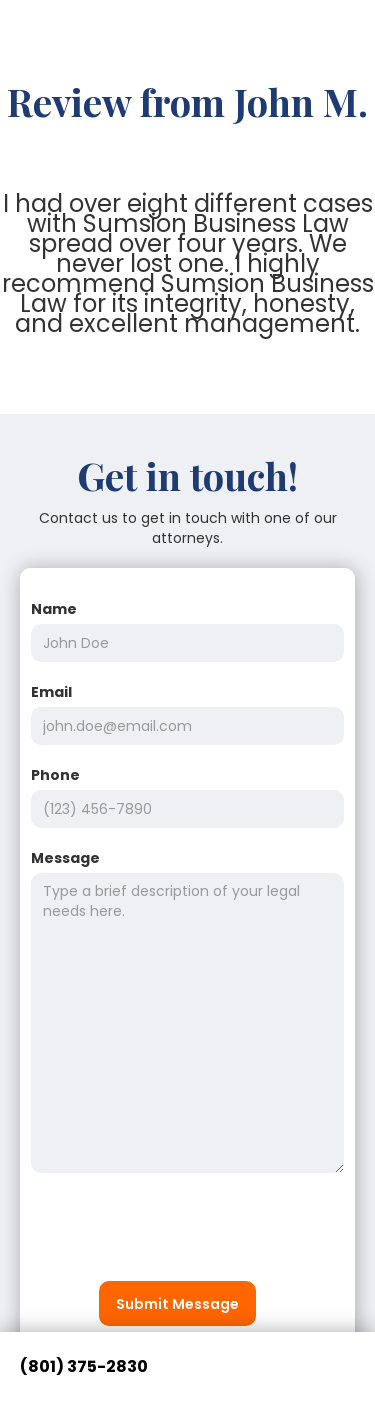 The width and height of the screenshot is (375, 1402). I want to click on Message, so click(65, 858).